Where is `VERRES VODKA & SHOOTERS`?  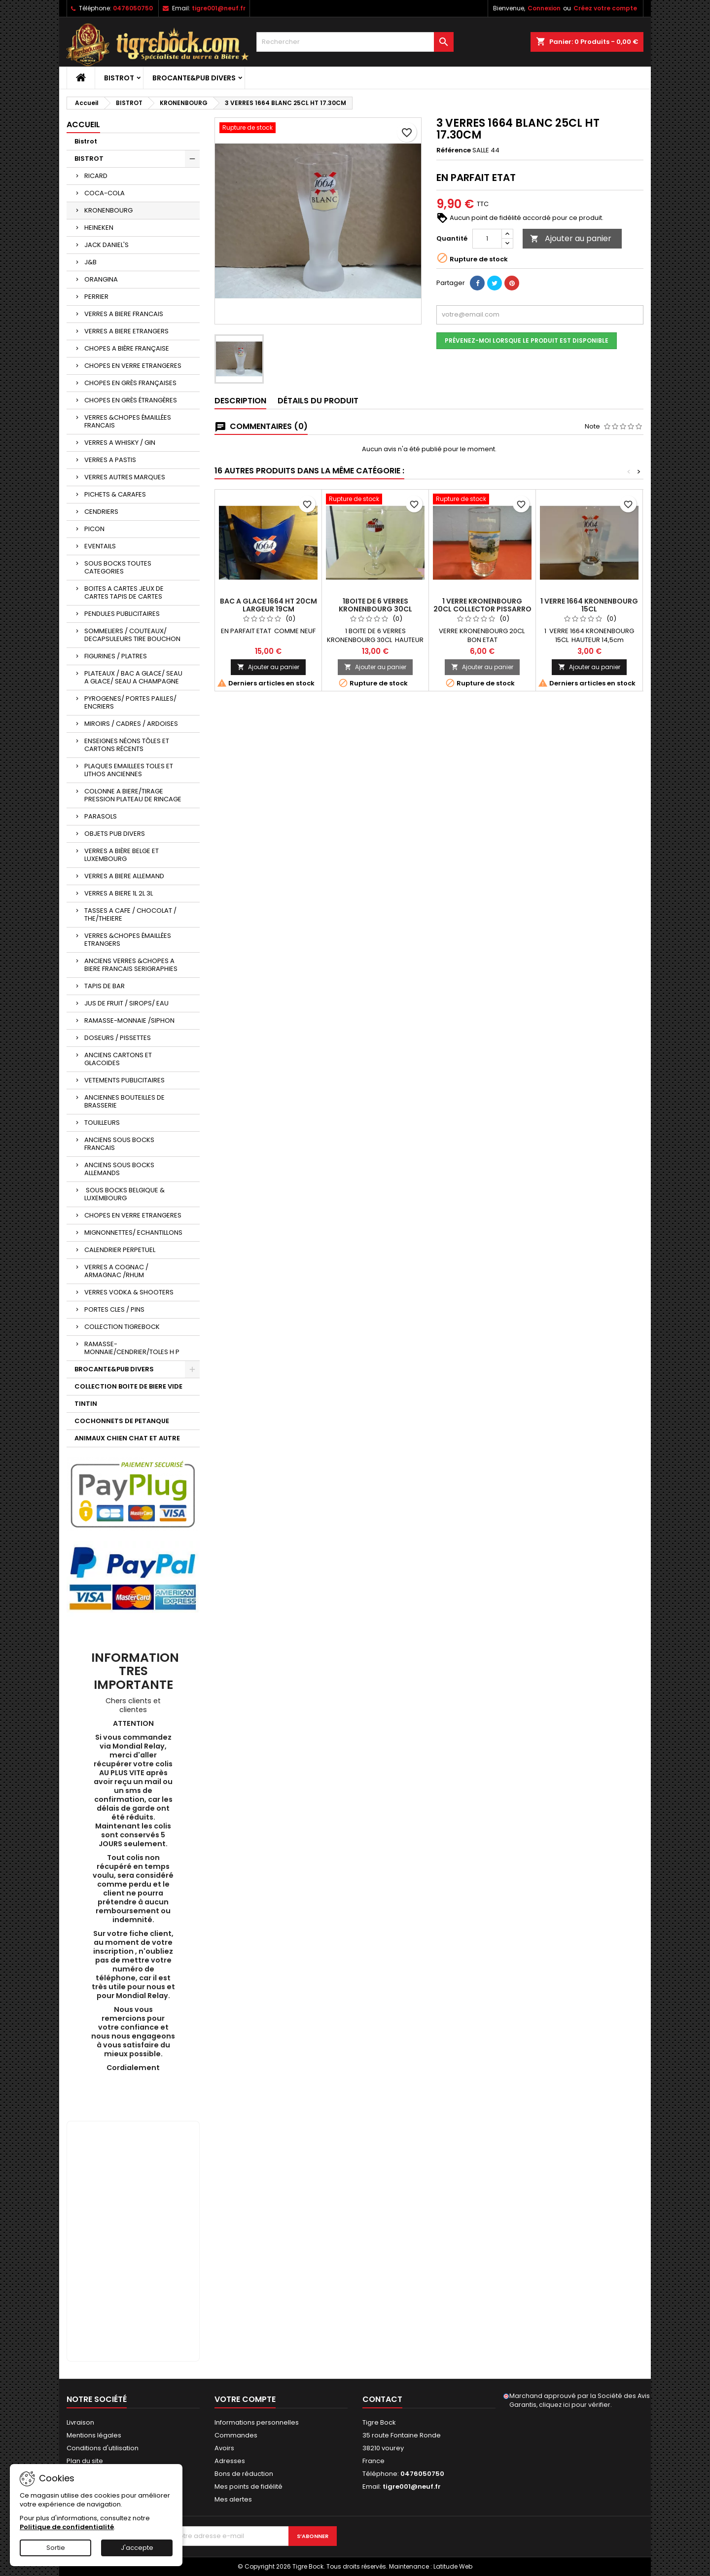 VERRES VODKA & SHOOTERS is located at coordinates (129, 1292).